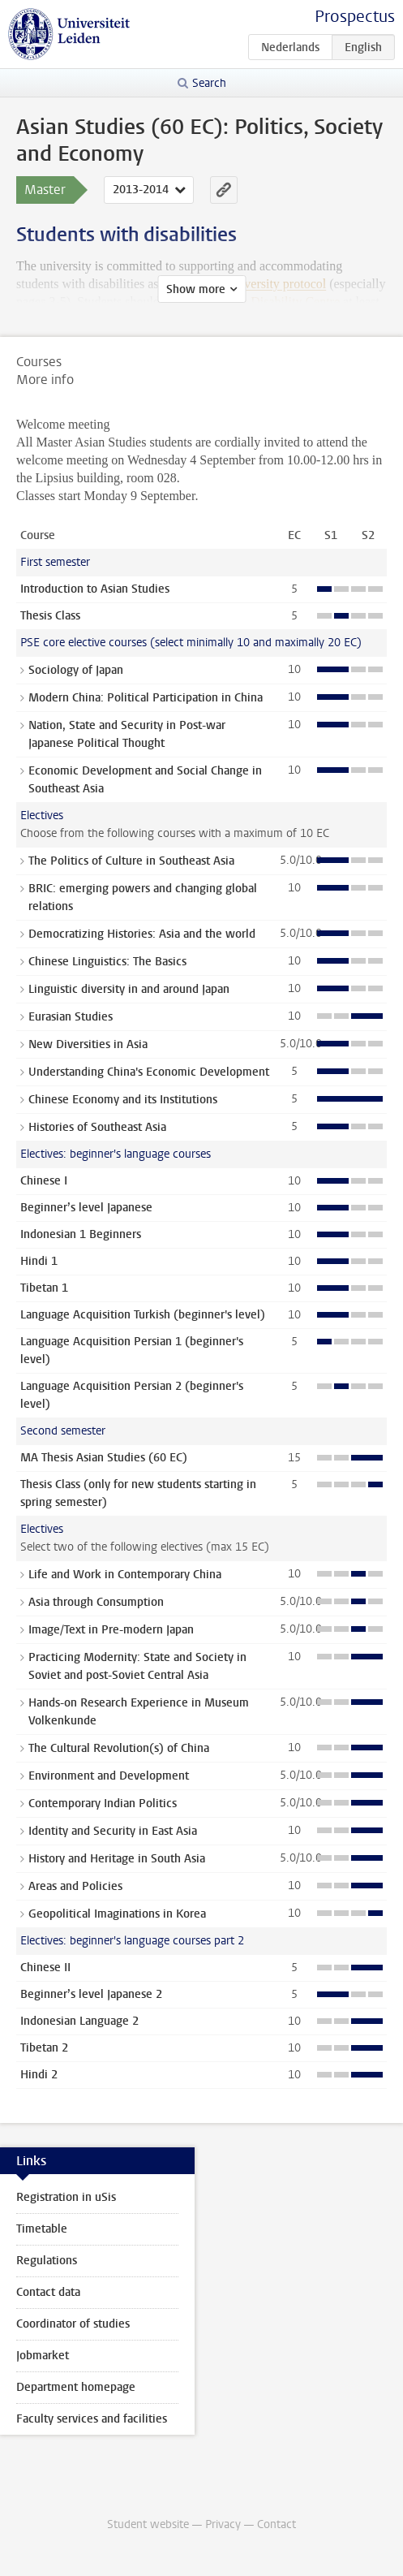  I want to click on The Cultural Revolution(s) of China, so click(118, 1748).